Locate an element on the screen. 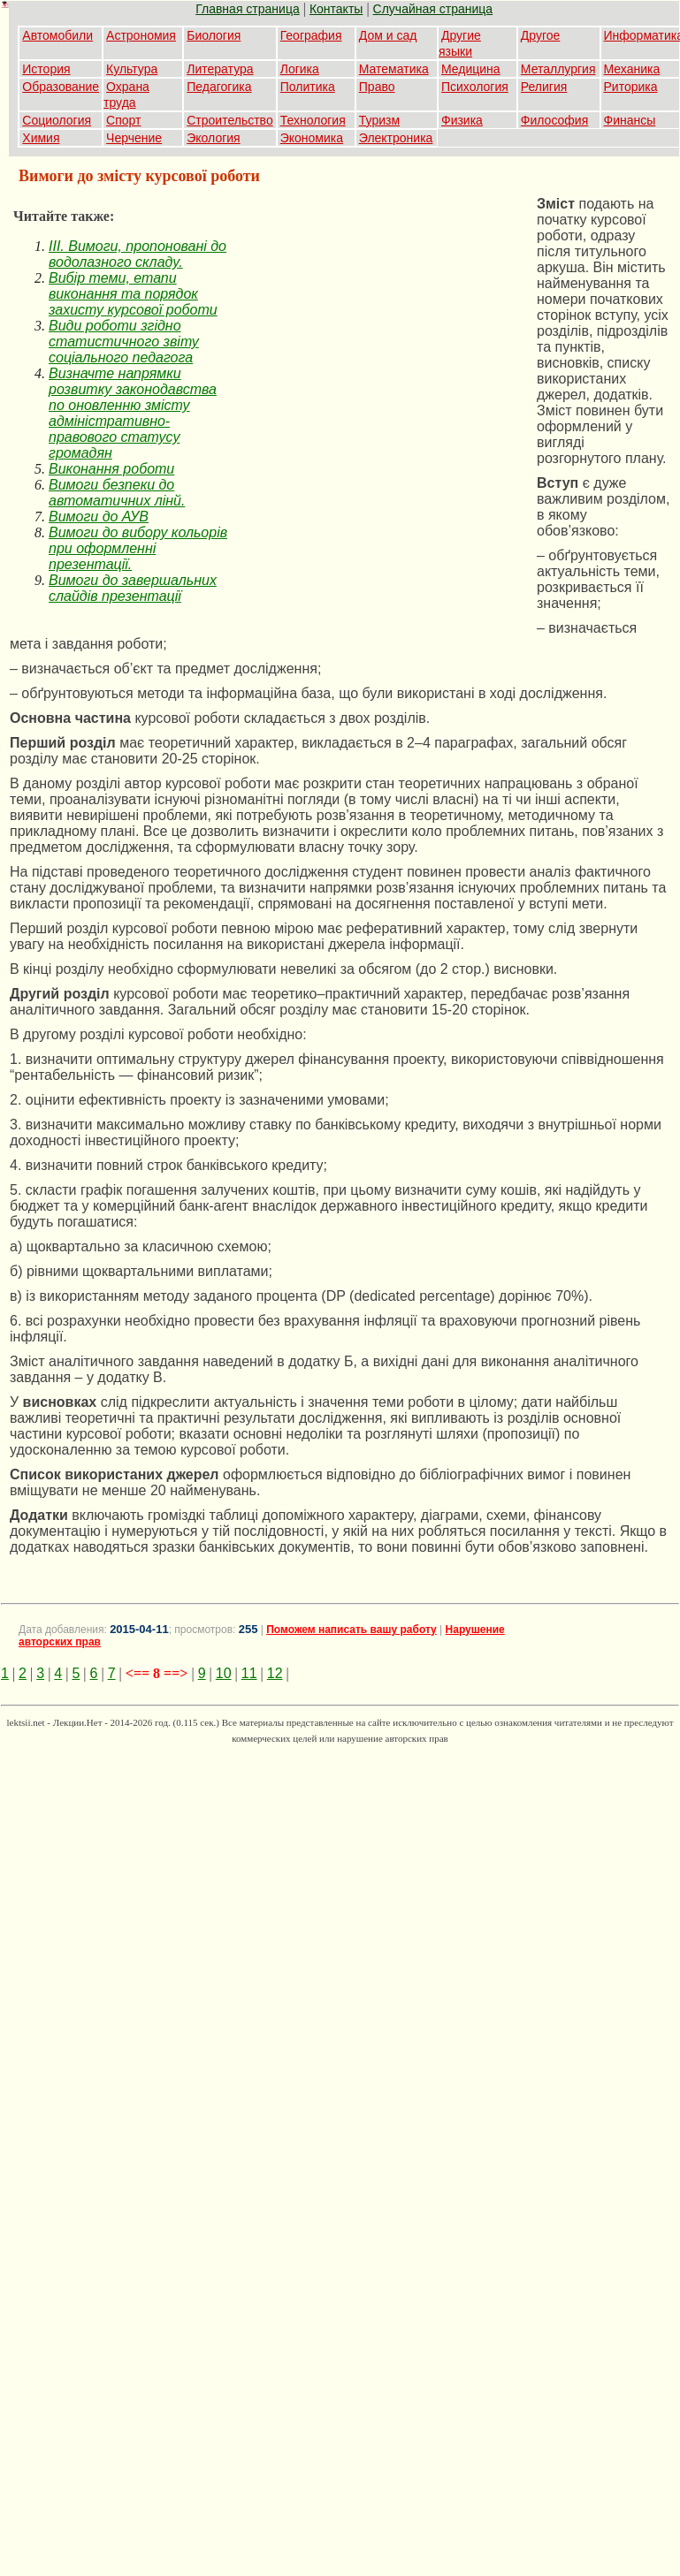 The height and width of the screenshot is (2576, 680). Металлургия is located at coordinates (558, 69).